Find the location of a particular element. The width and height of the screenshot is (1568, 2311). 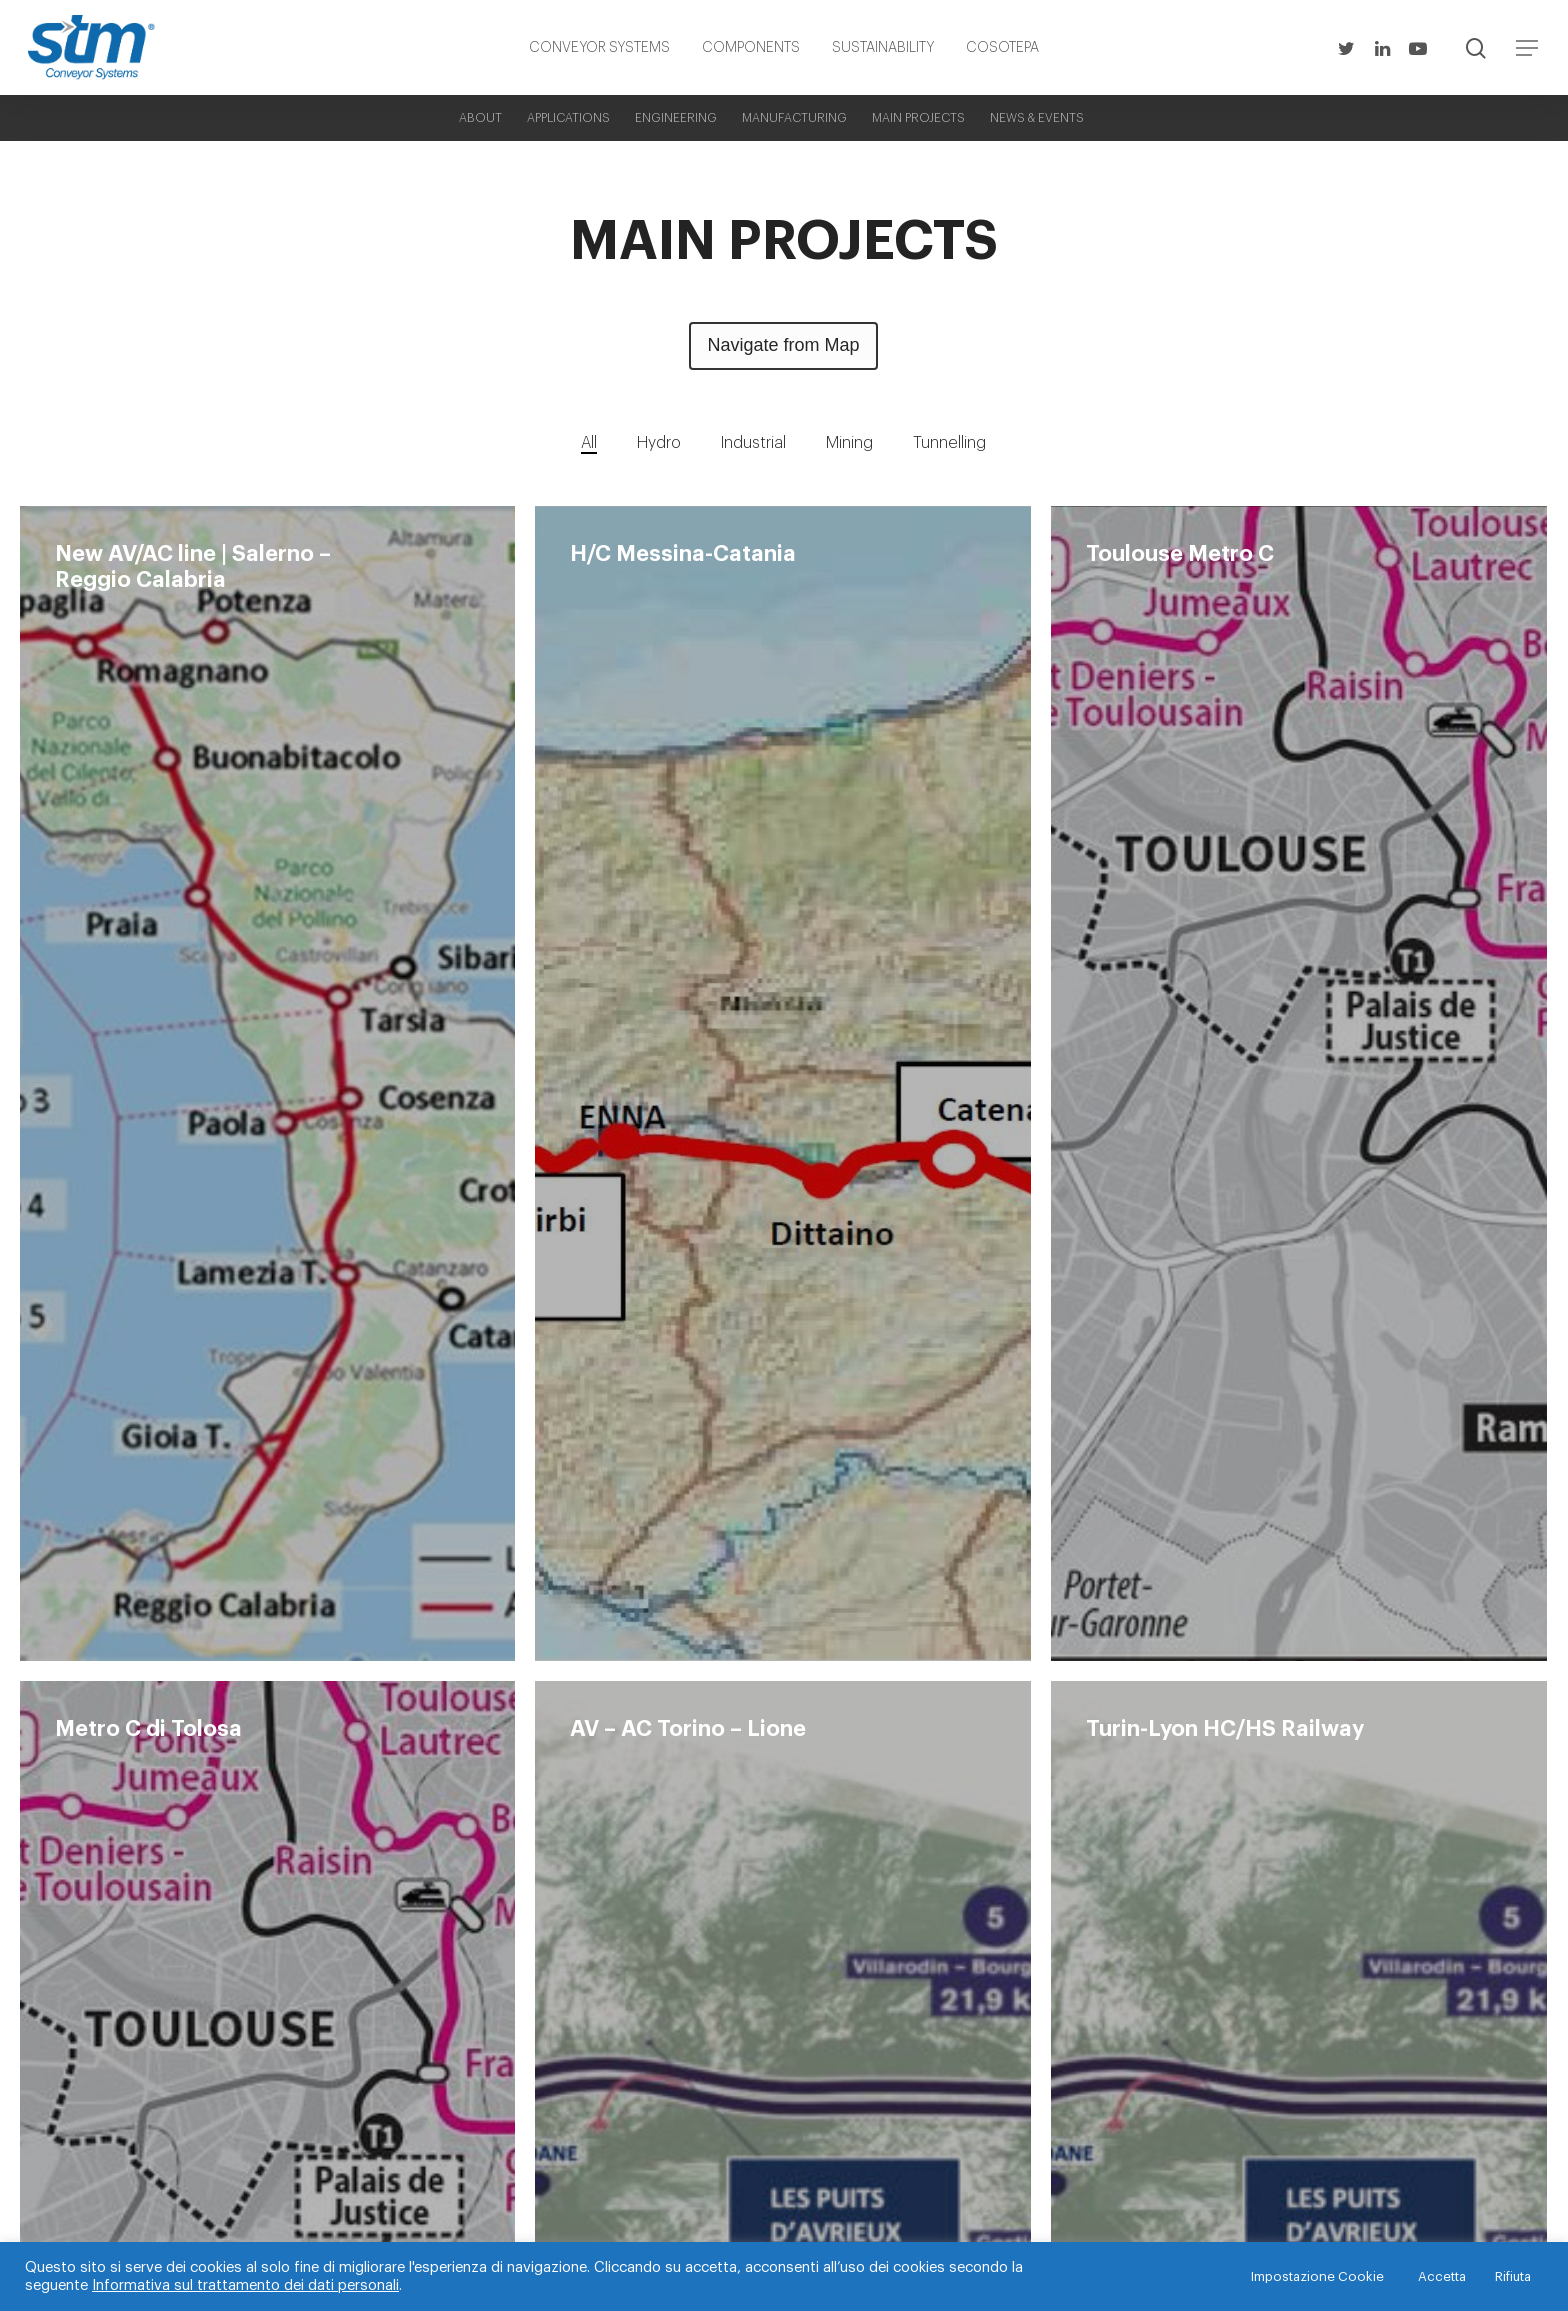

Hydro is located at coordinates (659, 443).